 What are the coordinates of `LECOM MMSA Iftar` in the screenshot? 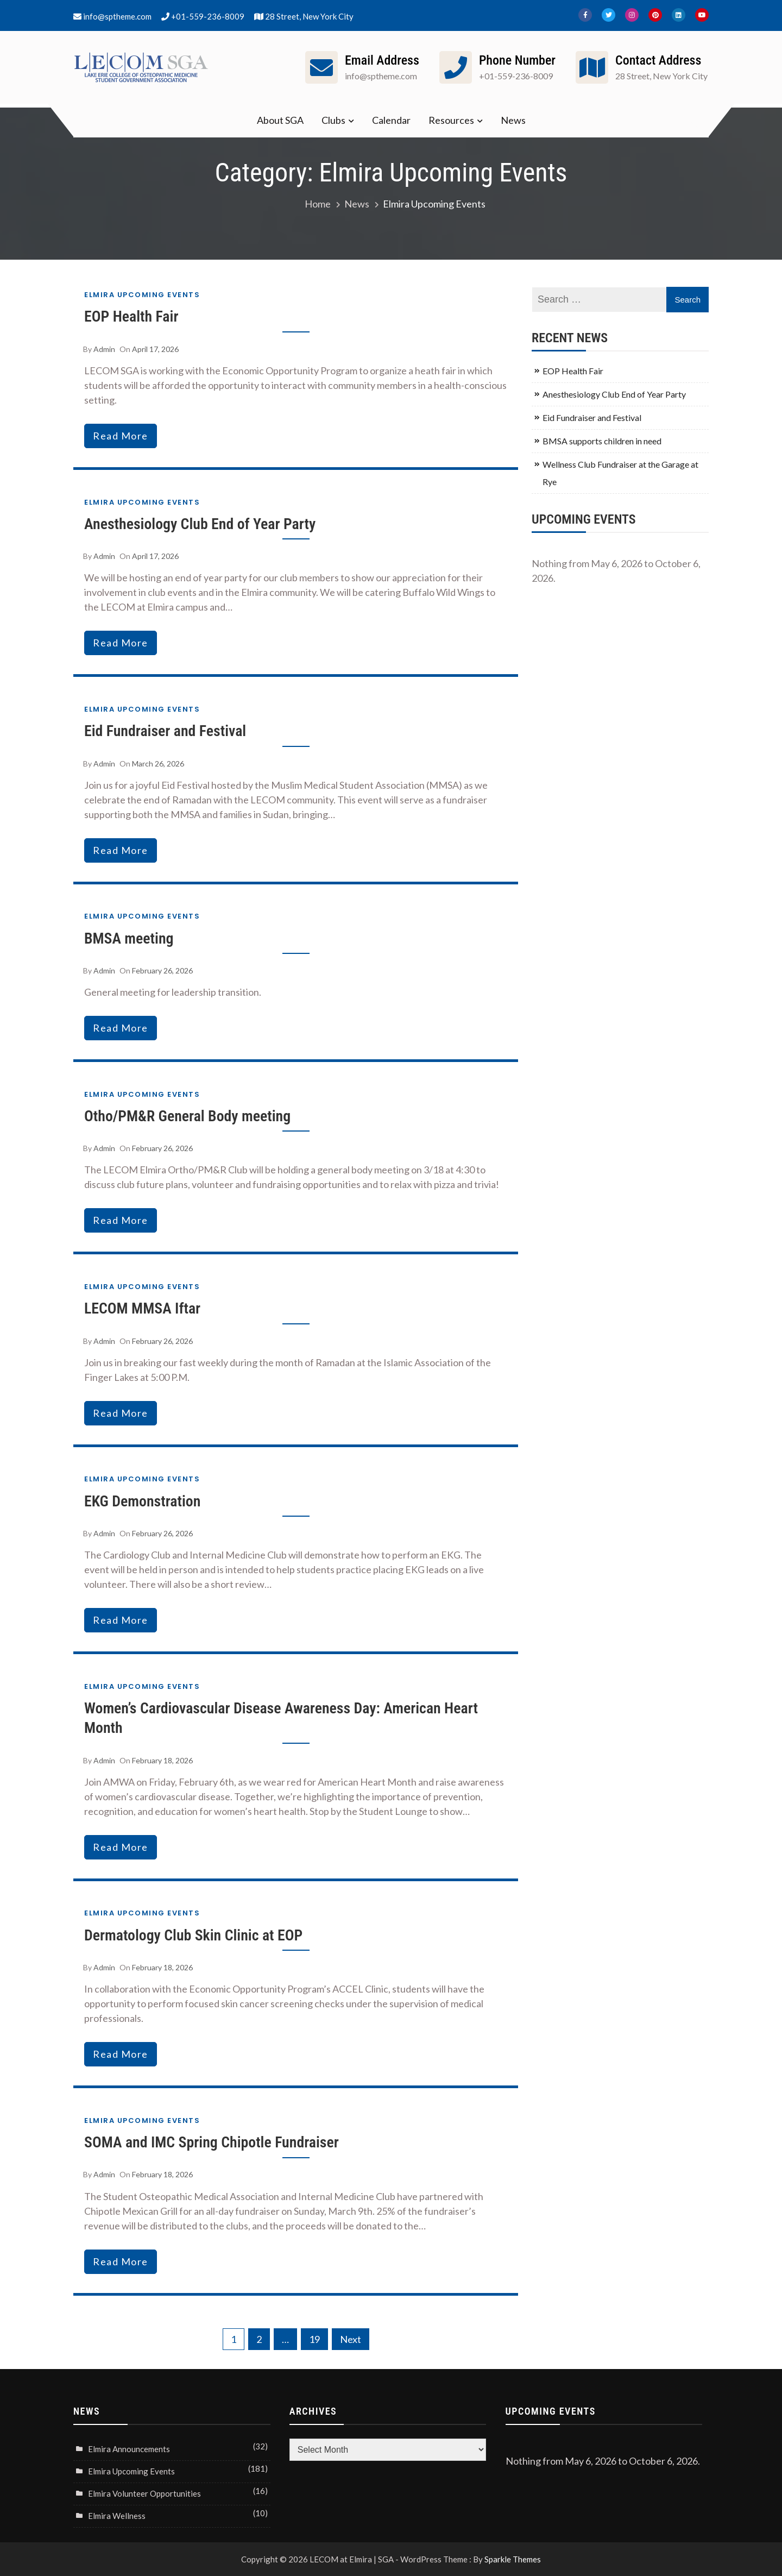 It's located at (142, 1308).